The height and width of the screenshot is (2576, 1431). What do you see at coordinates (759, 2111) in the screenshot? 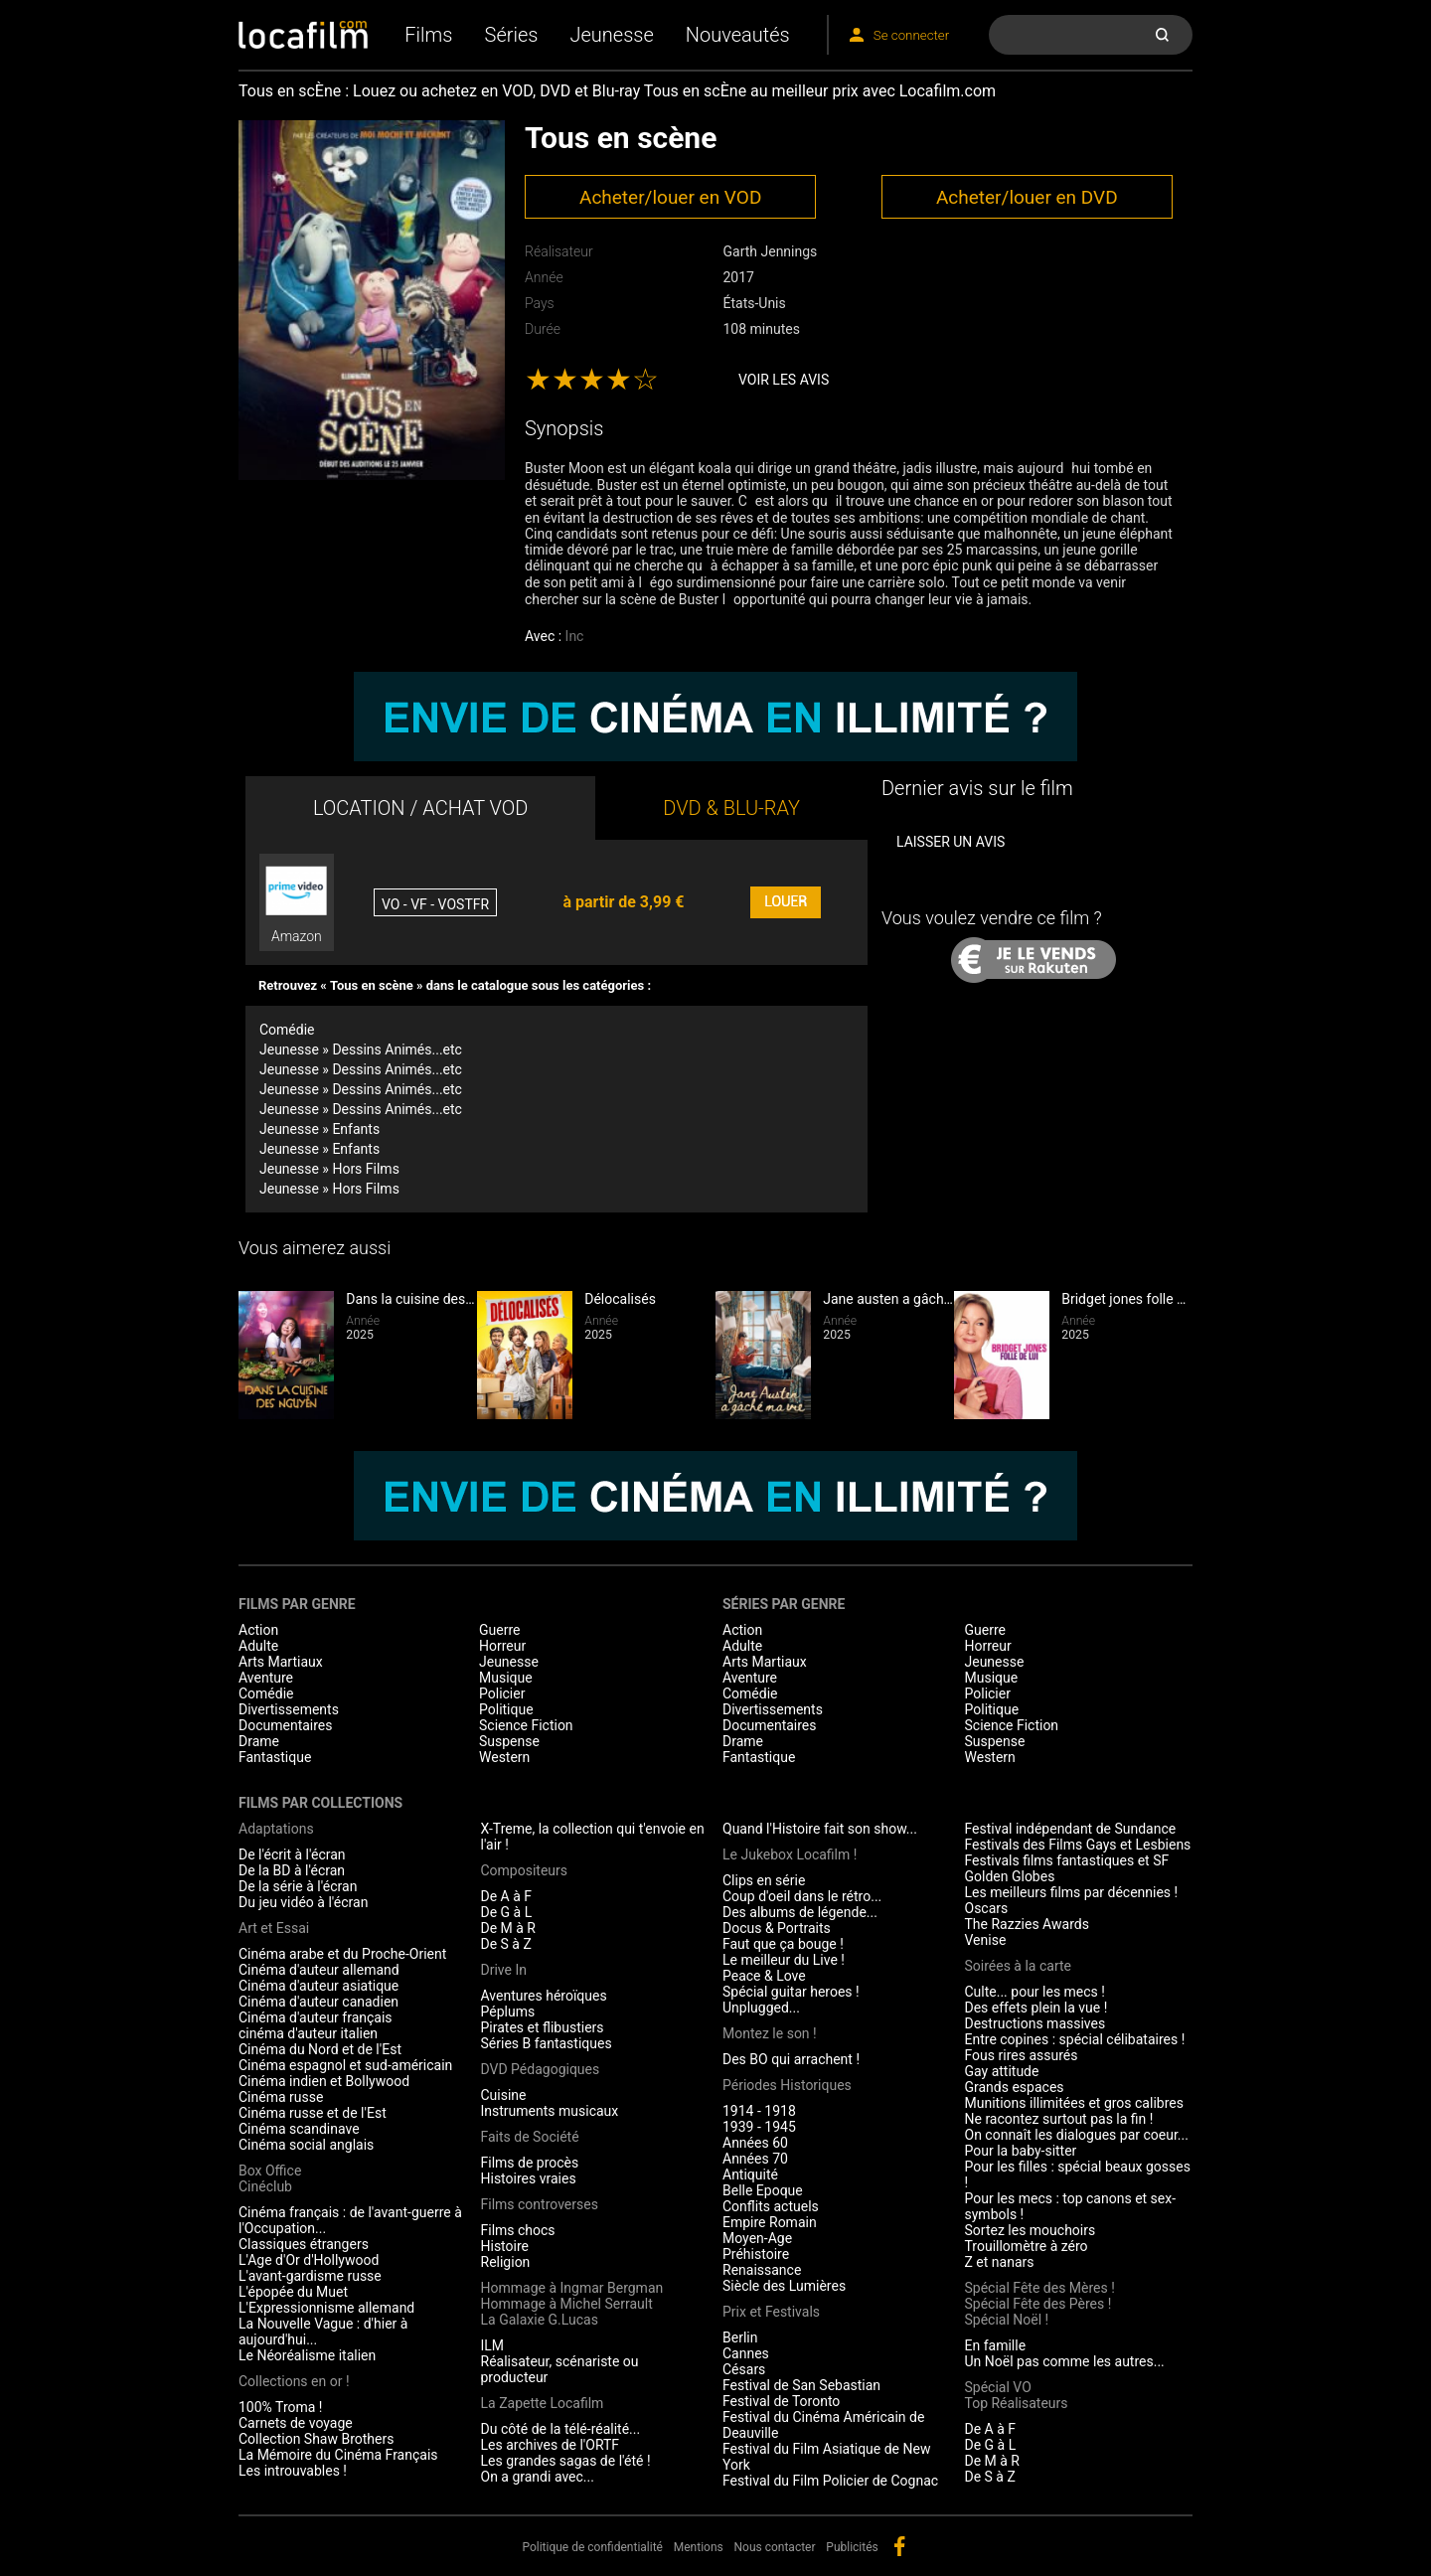
I see `1914 - 1918` at bounding box center [759, 2111].